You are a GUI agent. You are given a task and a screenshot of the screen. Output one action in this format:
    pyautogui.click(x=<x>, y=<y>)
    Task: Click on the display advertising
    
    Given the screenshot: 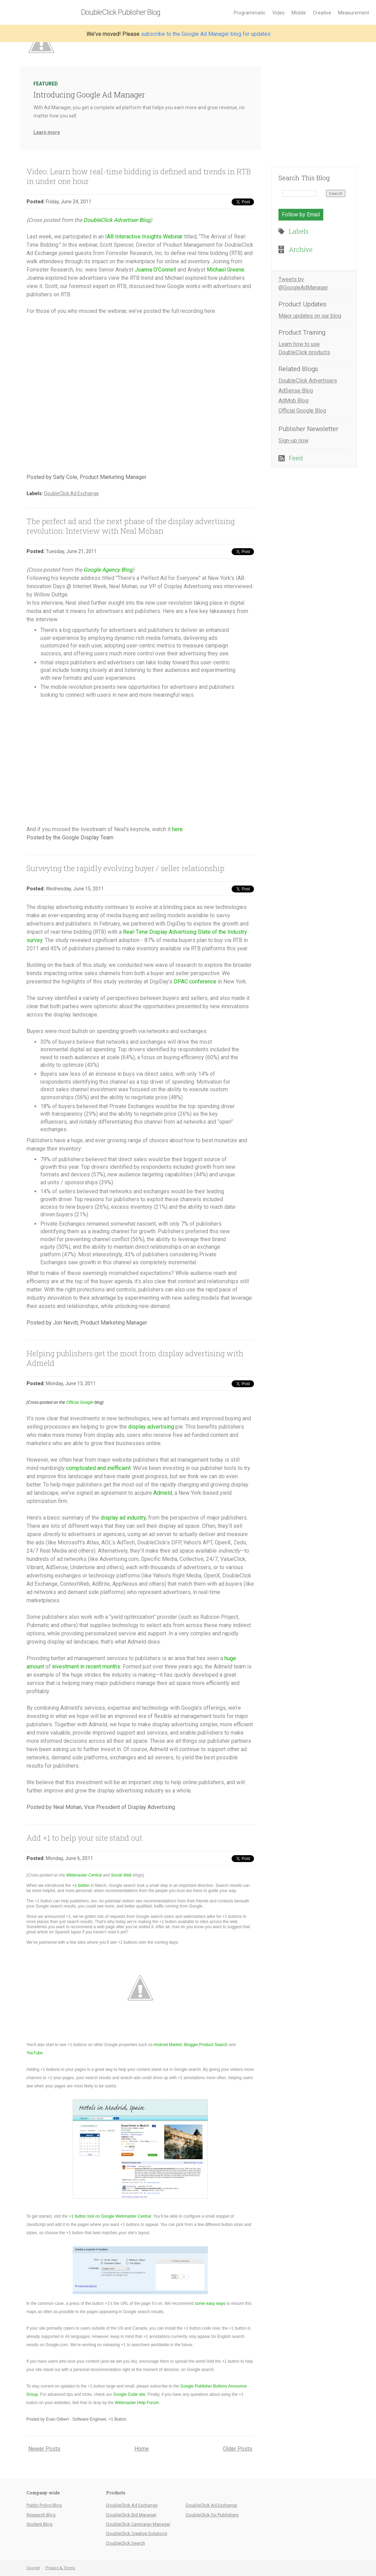 What is the action you would take?
    pyautogui.click(x=151, y=1426)
    